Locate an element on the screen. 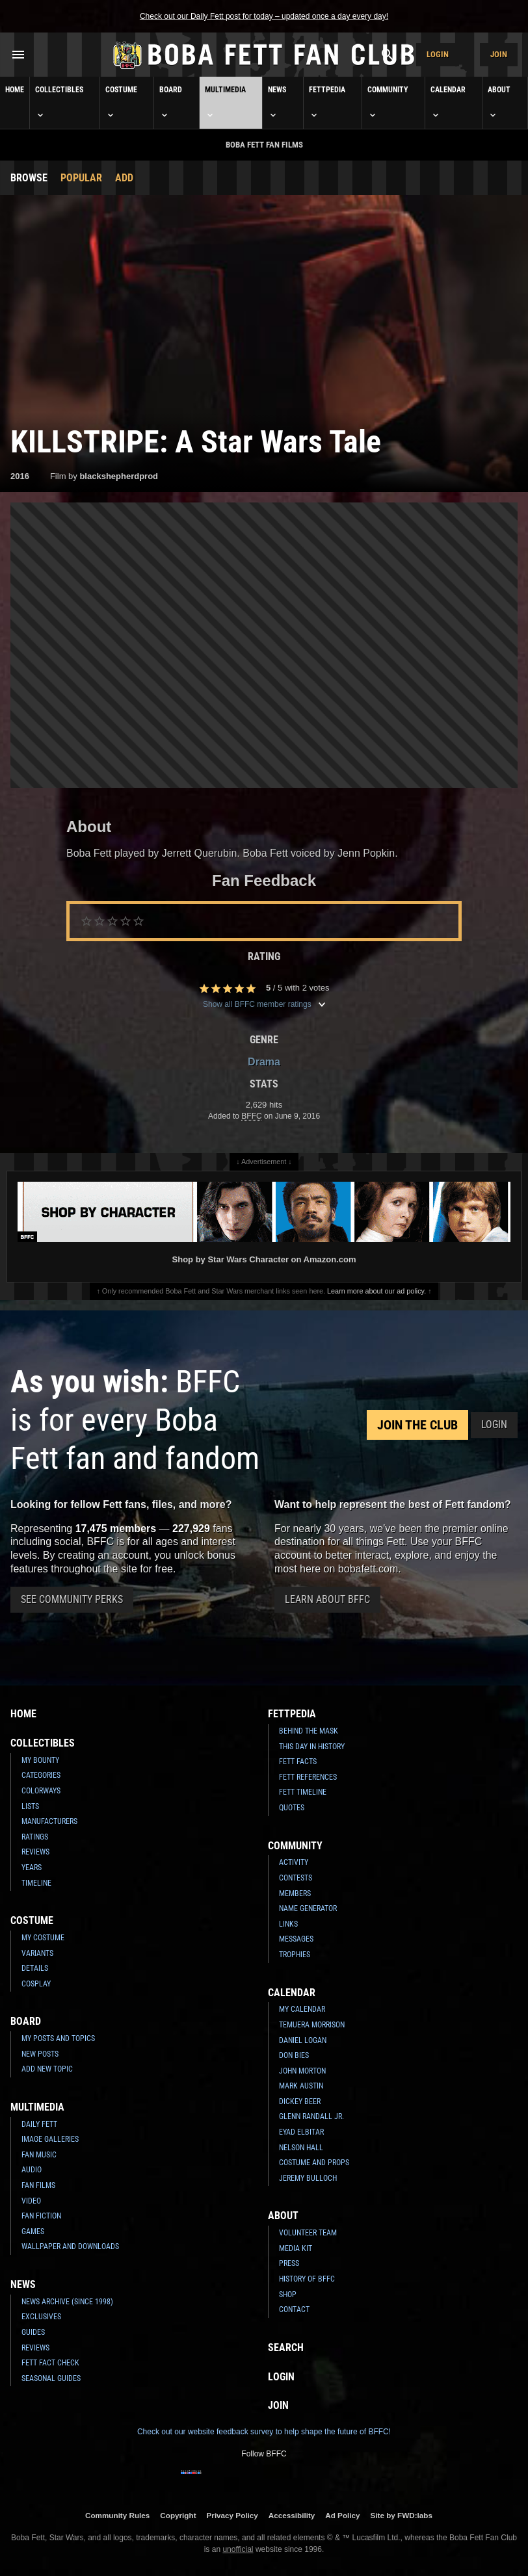  See Community Perks is located at coordinates (72, 1599).